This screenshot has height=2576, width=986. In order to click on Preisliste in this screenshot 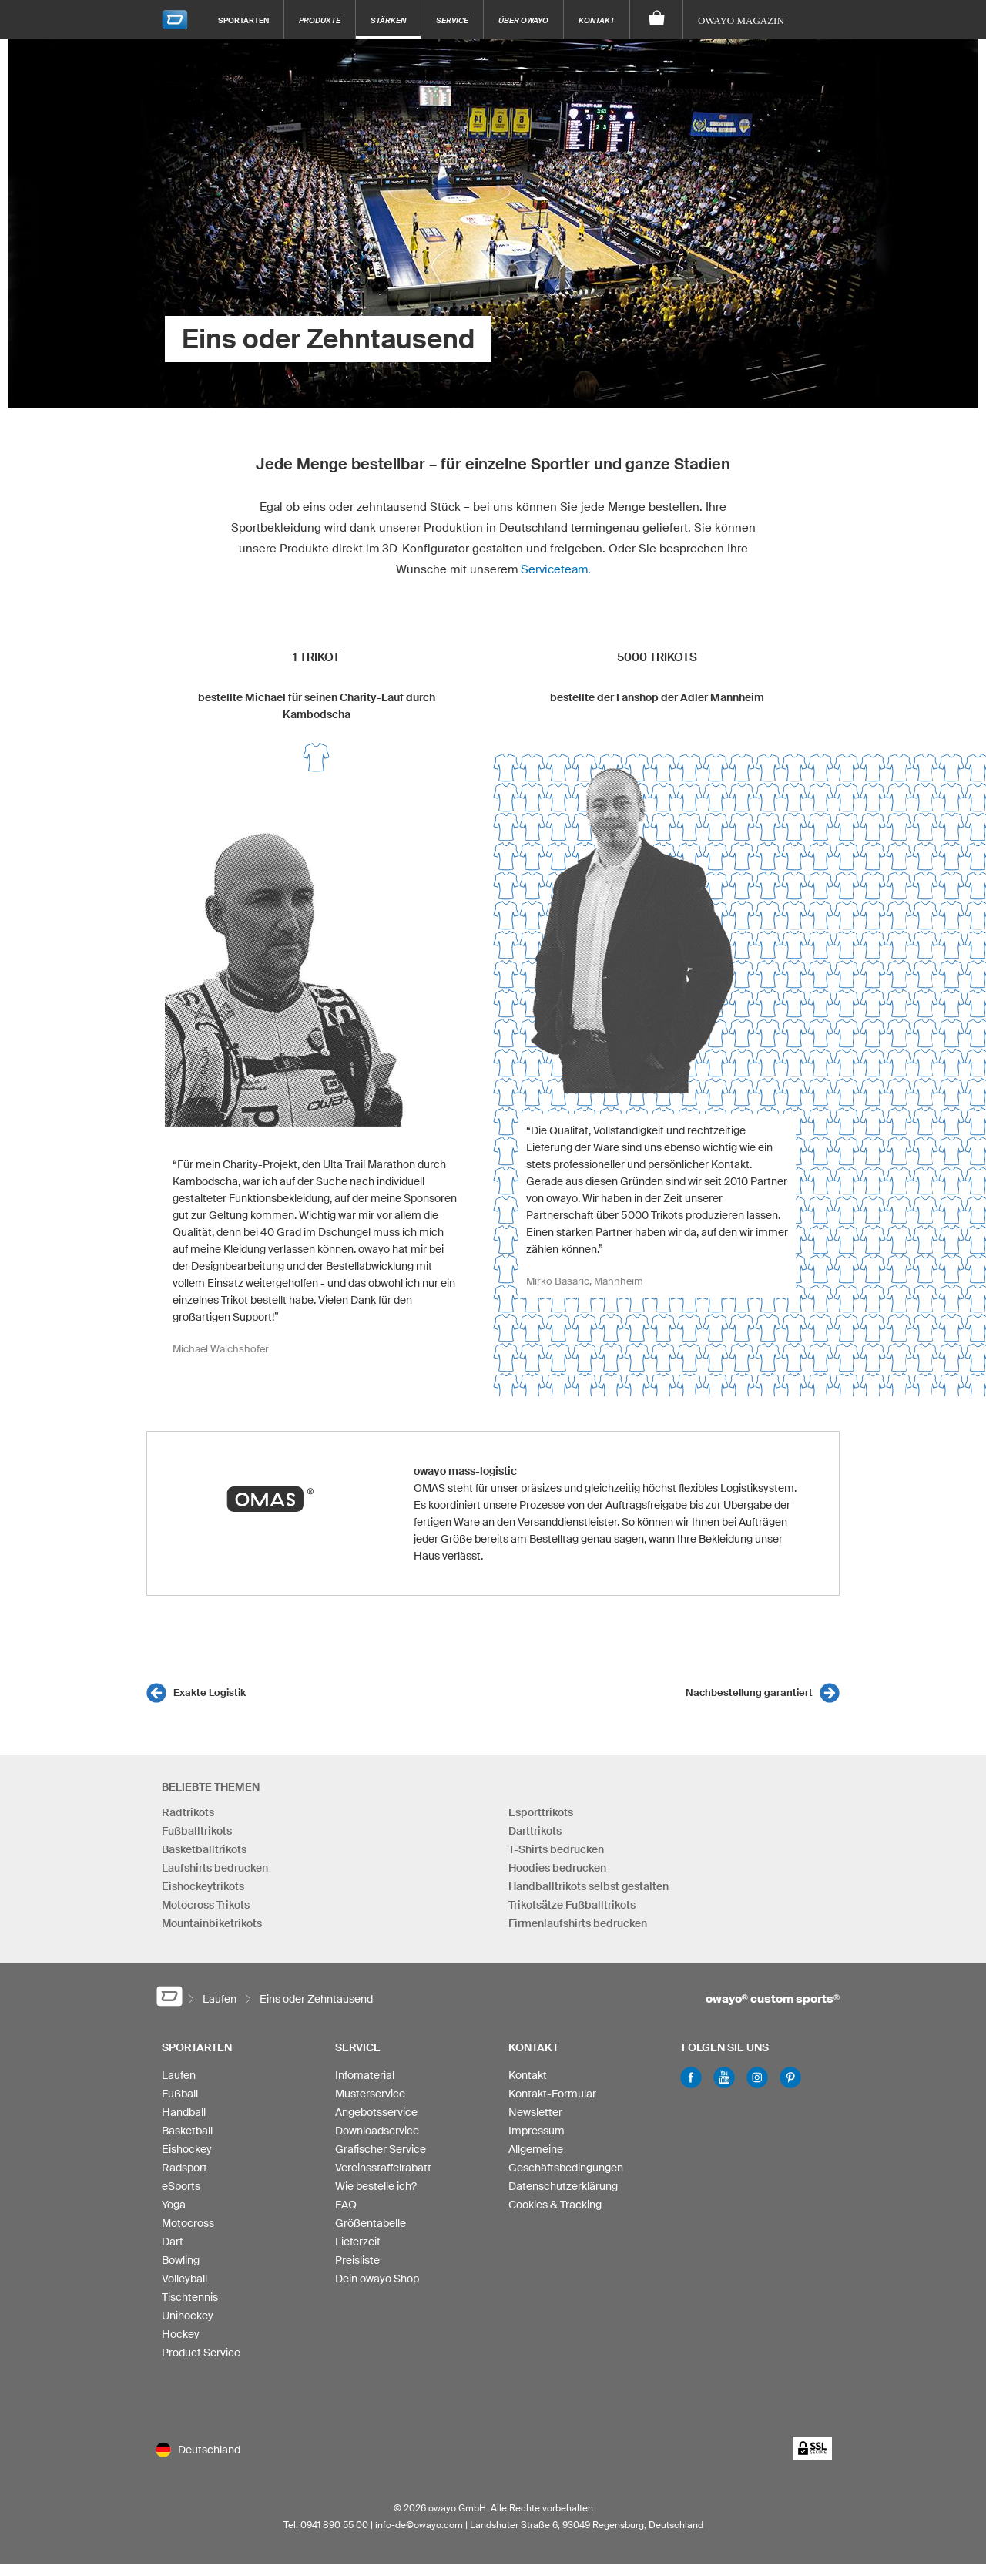, I will do `click(357, 2260)`.